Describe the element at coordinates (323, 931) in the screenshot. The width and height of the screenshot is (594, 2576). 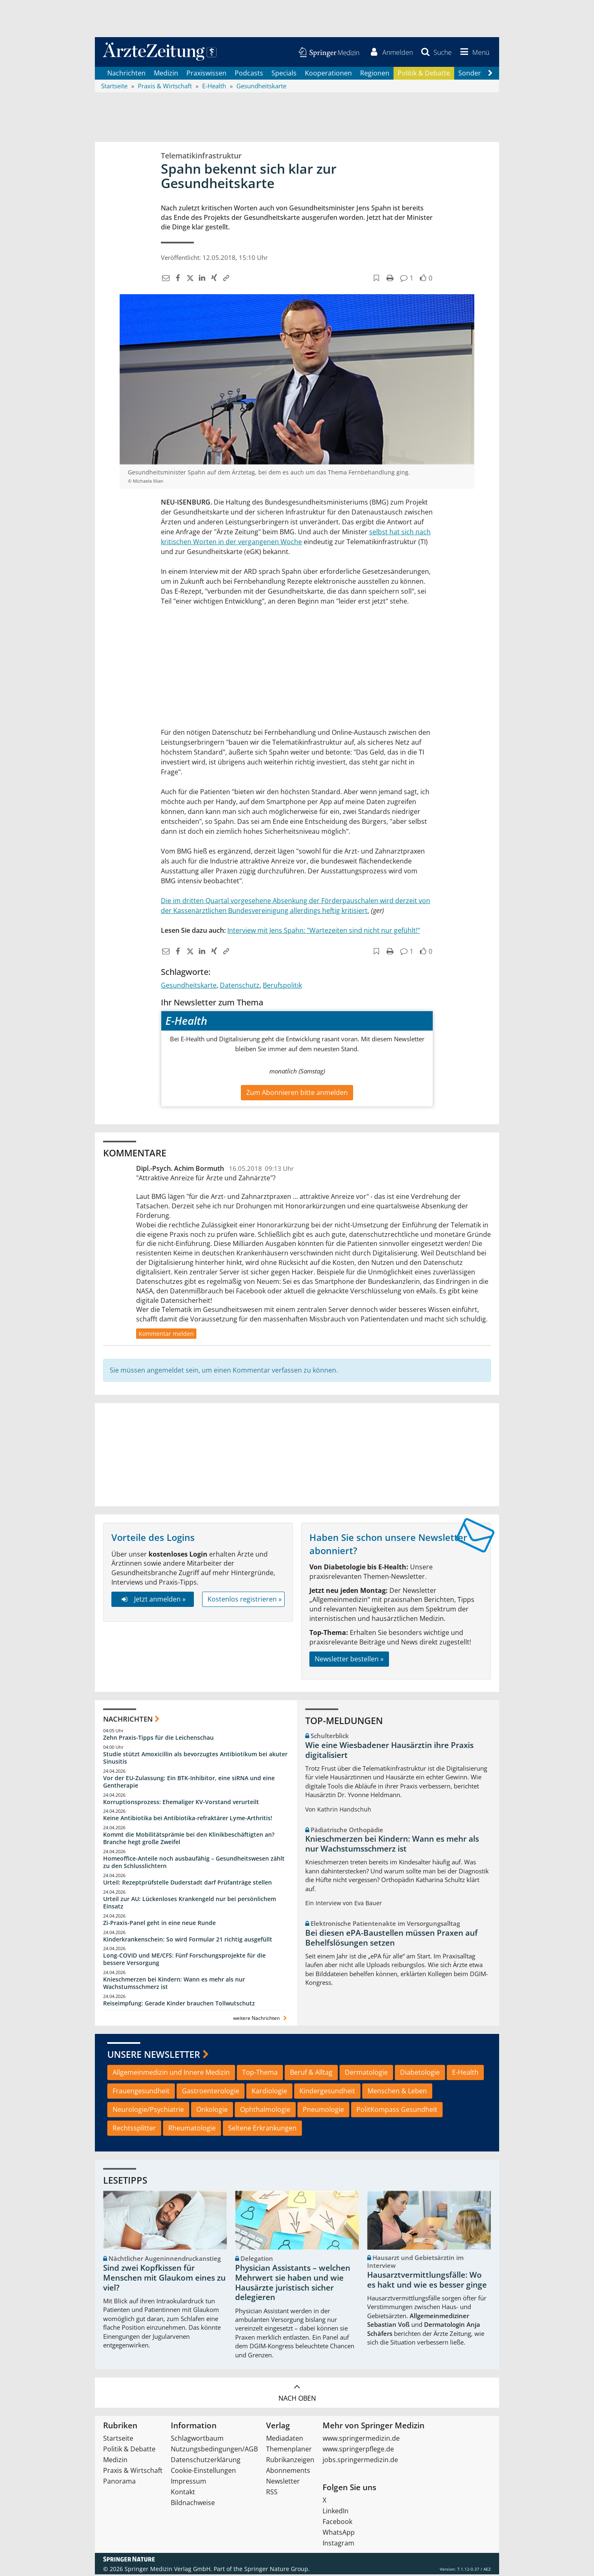
I see `Interview mit Jens Spahn: "Wartezeiten sind nicht nur gefühlt!"` at that location.